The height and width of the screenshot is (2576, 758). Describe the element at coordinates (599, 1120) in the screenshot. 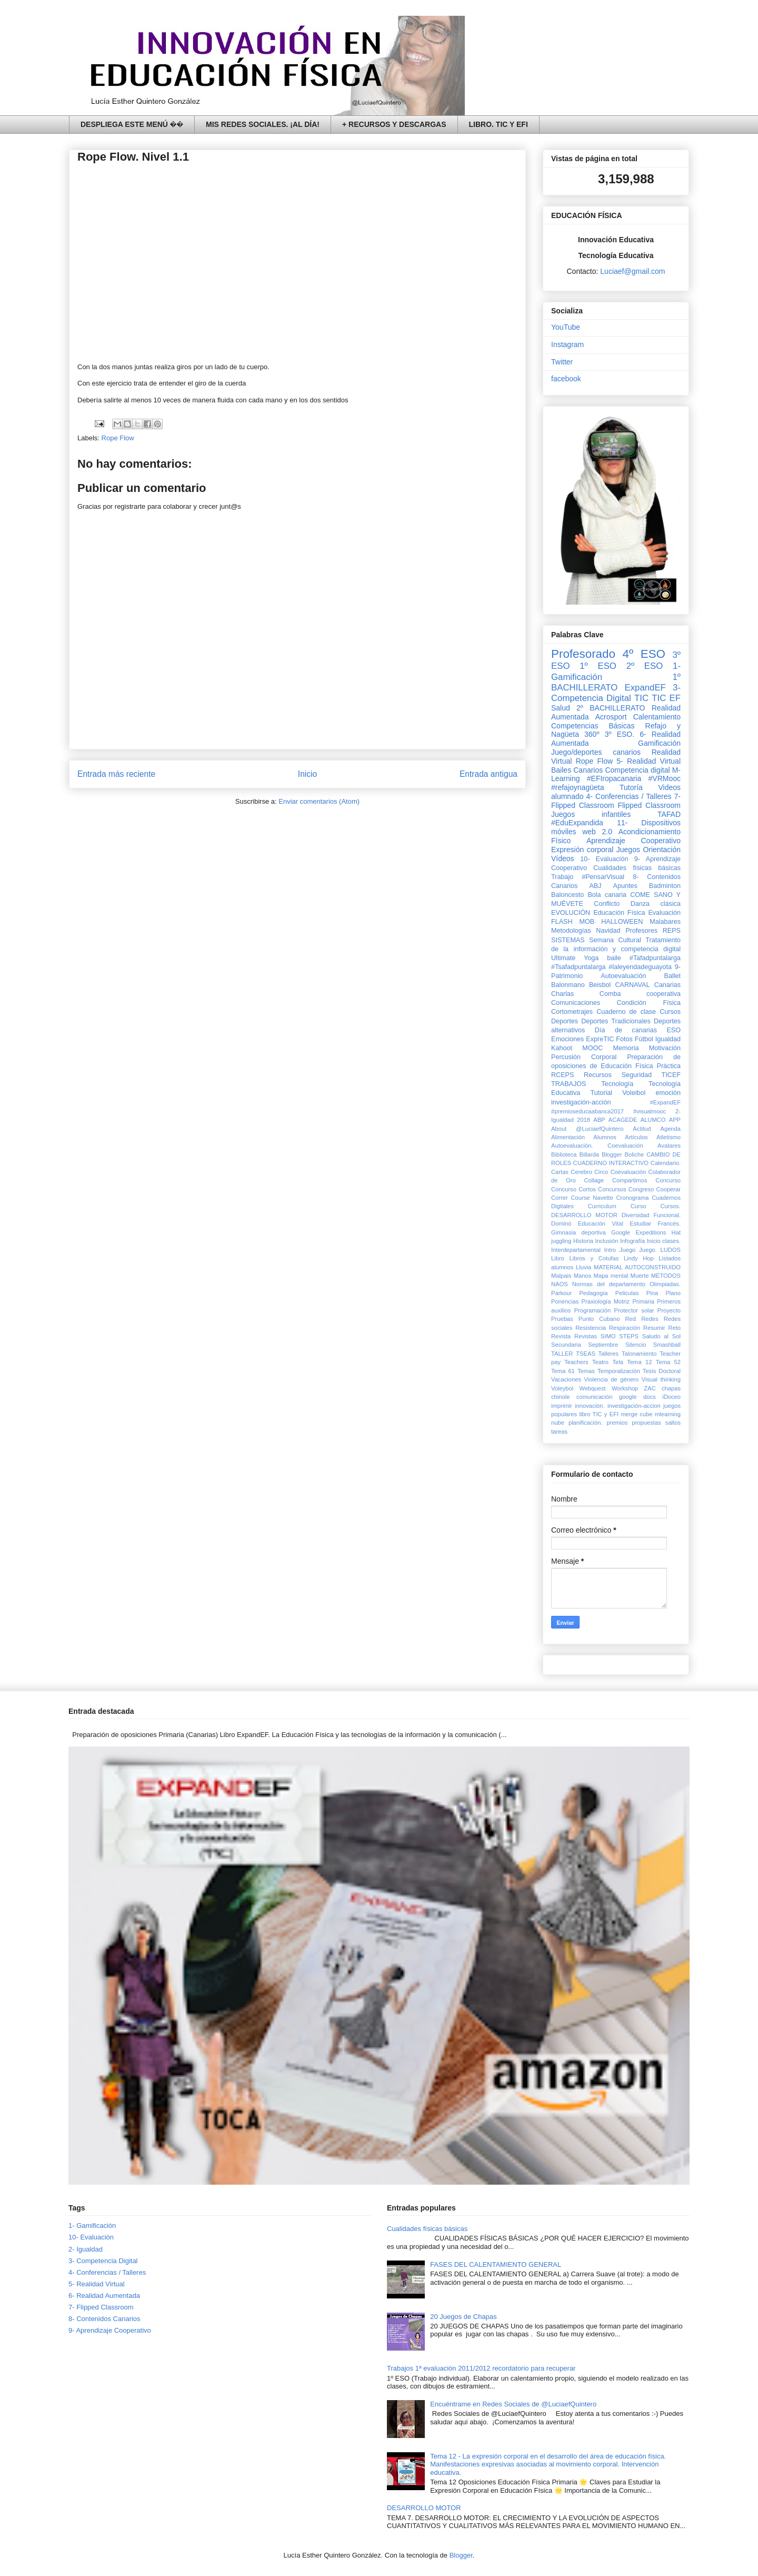

I see `ABP` at that location.